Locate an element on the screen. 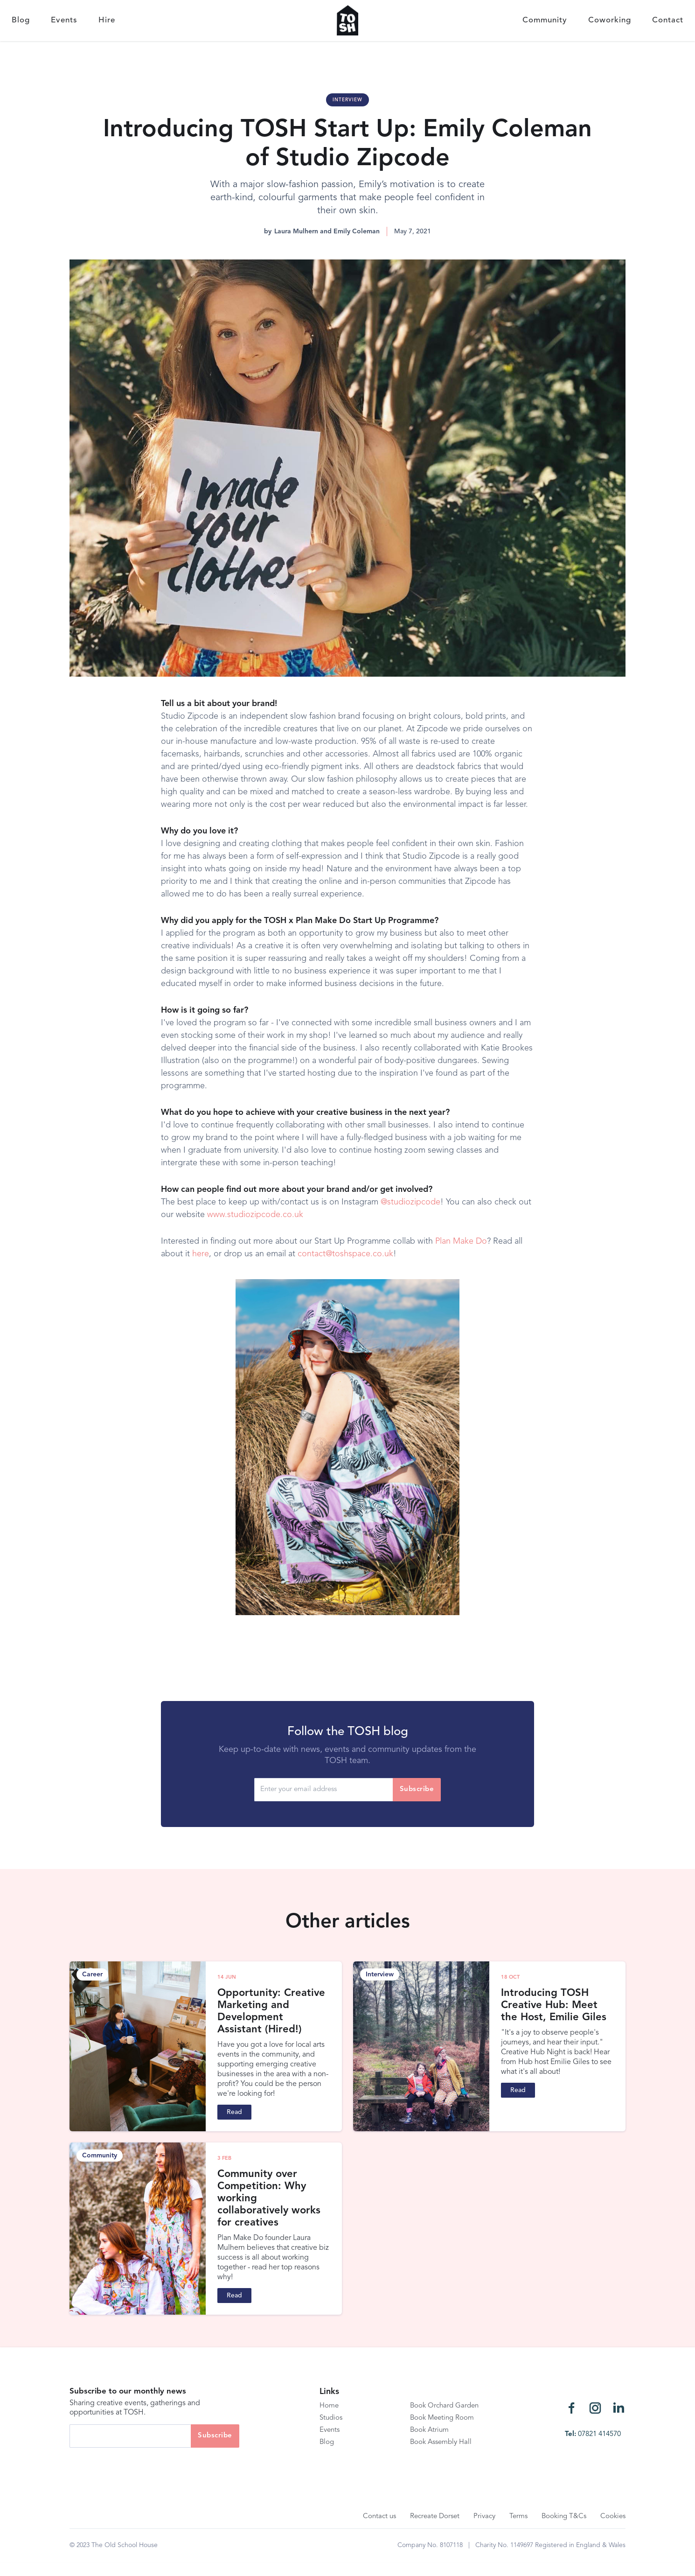 This screenshot has width=695, height=2576. Booking T&Cs is located at coordinates (564, 2516).